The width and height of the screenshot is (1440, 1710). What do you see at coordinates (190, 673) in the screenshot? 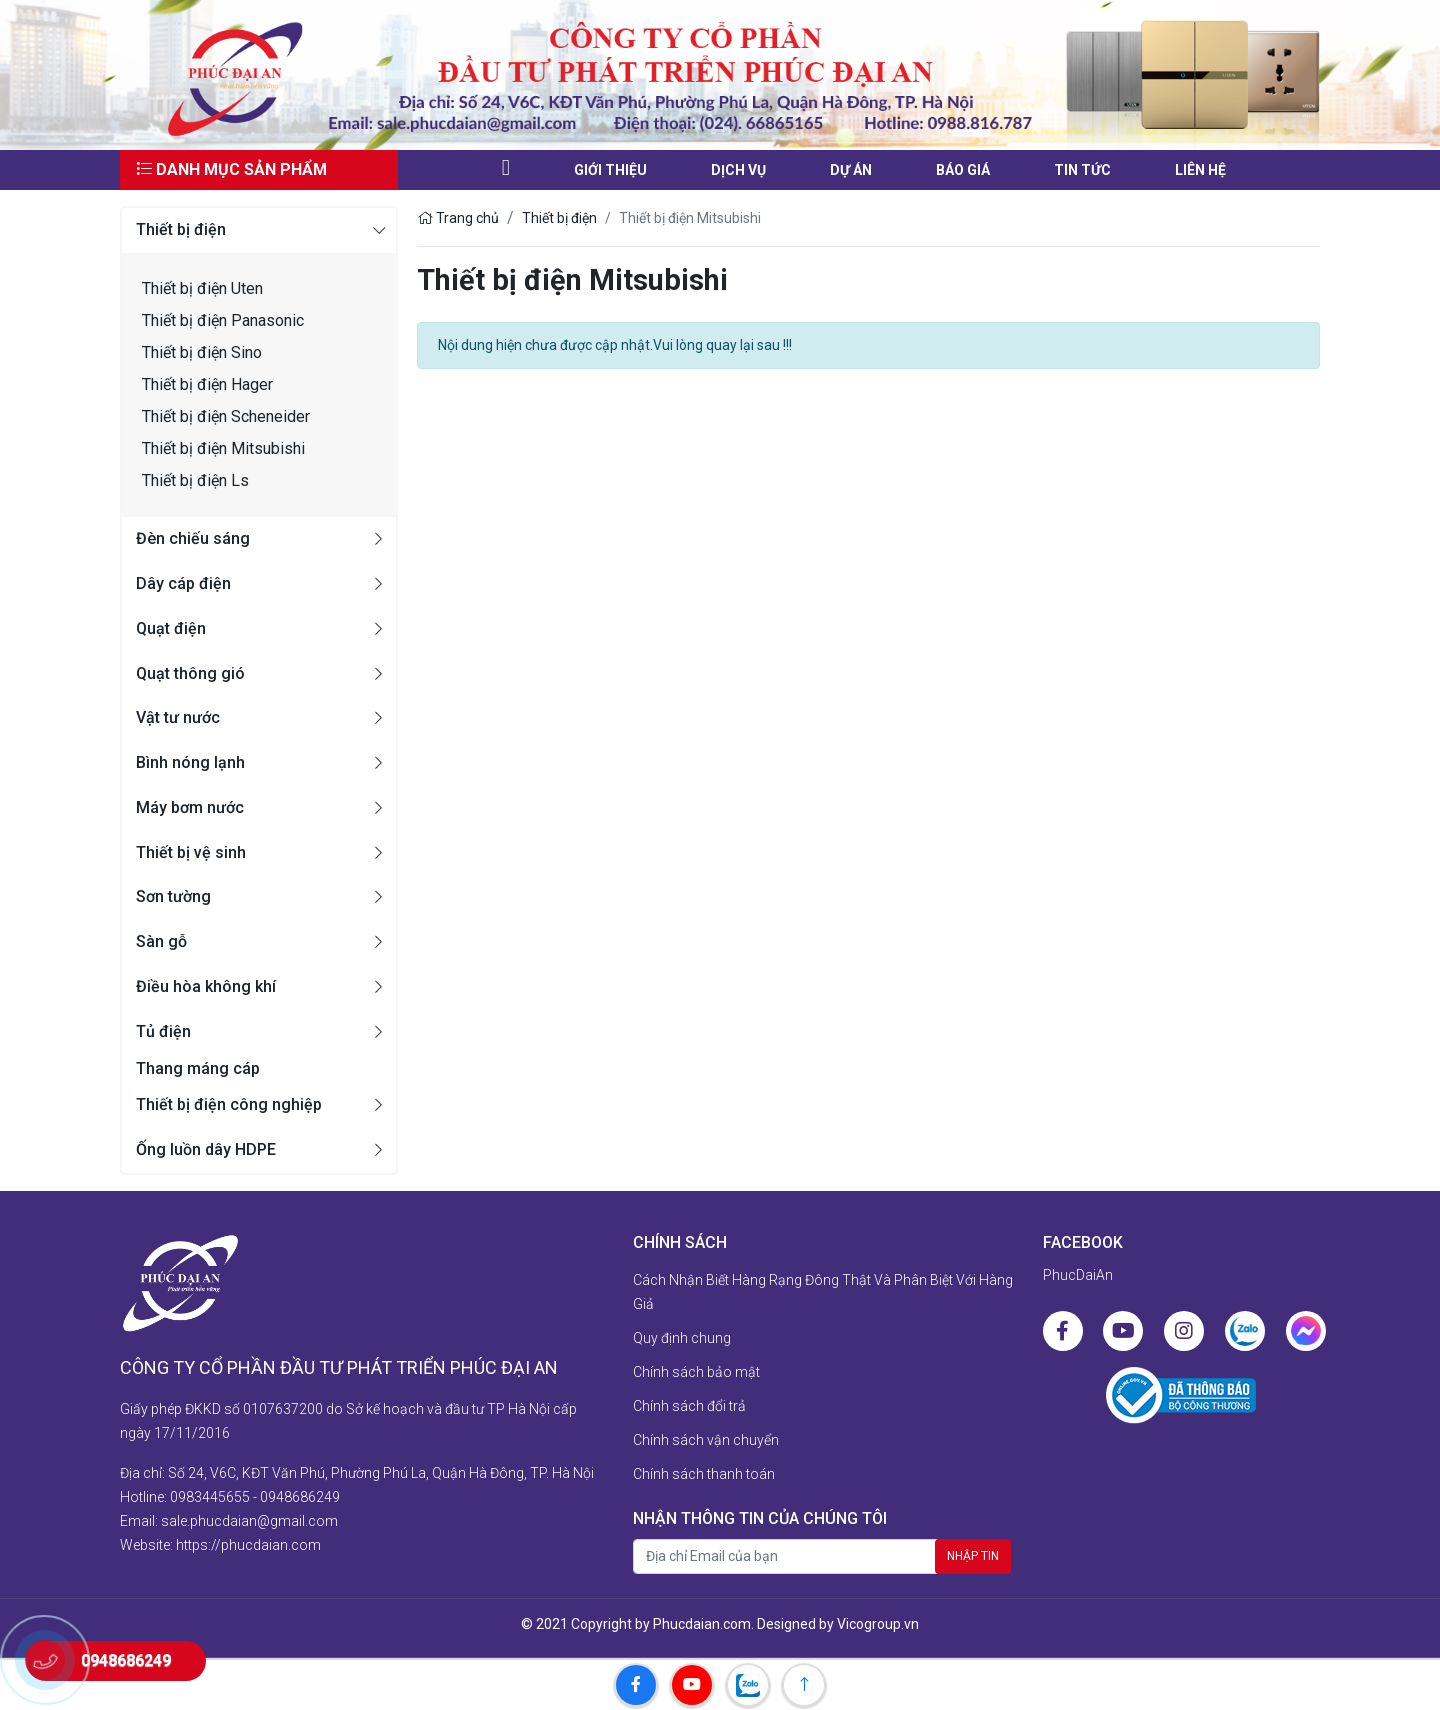
I see `Quạt thông gió` at bounding box center [190, 673].